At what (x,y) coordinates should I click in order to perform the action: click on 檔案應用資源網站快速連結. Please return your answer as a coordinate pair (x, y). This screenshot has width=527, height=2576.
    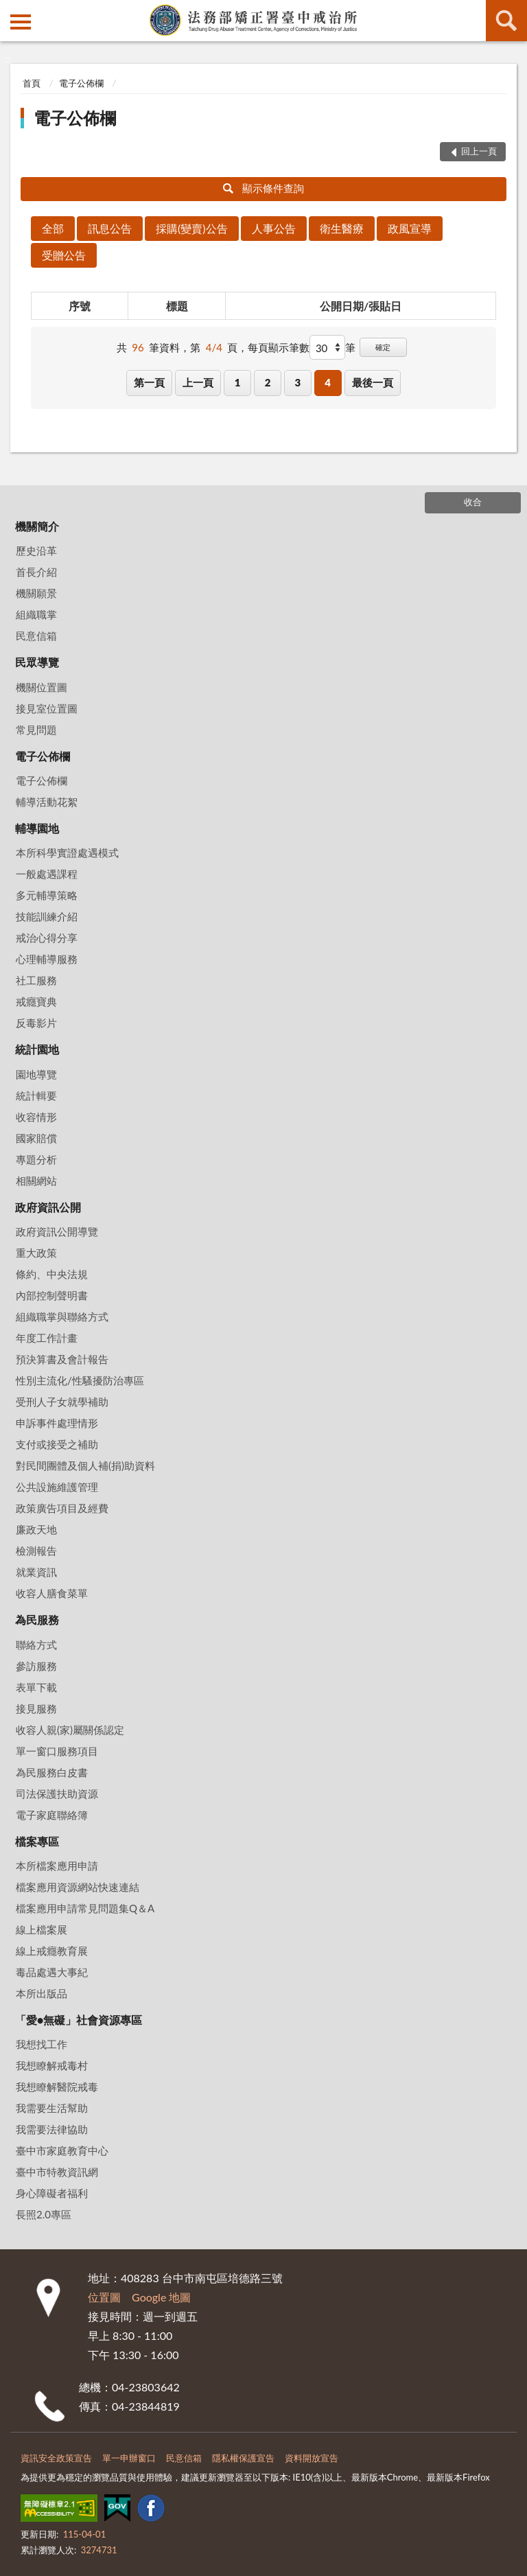
    Looking at the image, I should click on (77, 1887).